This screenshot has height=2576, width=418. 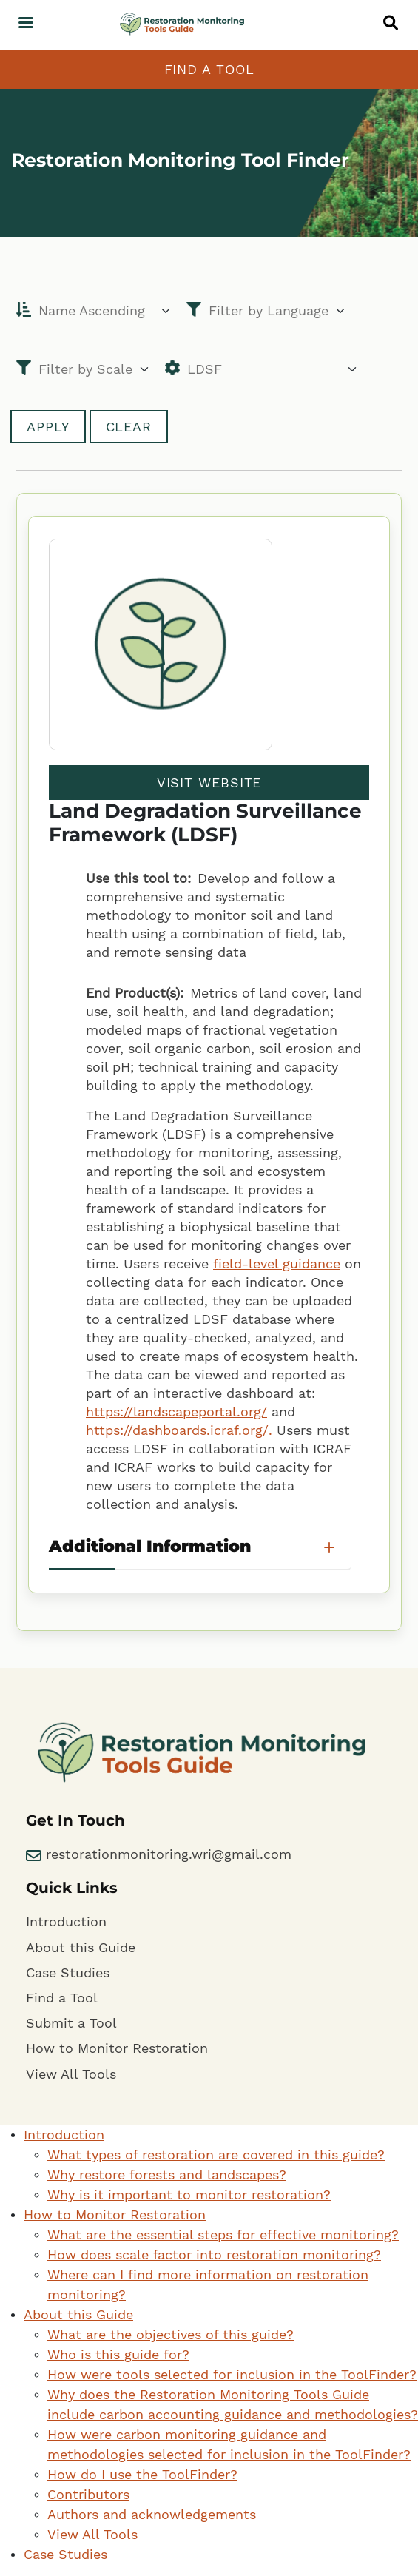 What do you see at coordinates (232, 2374) in the screenshot?
I see `How were tools selected for inclusion in the ToolFinder?` at bounding box center [232, 2374].